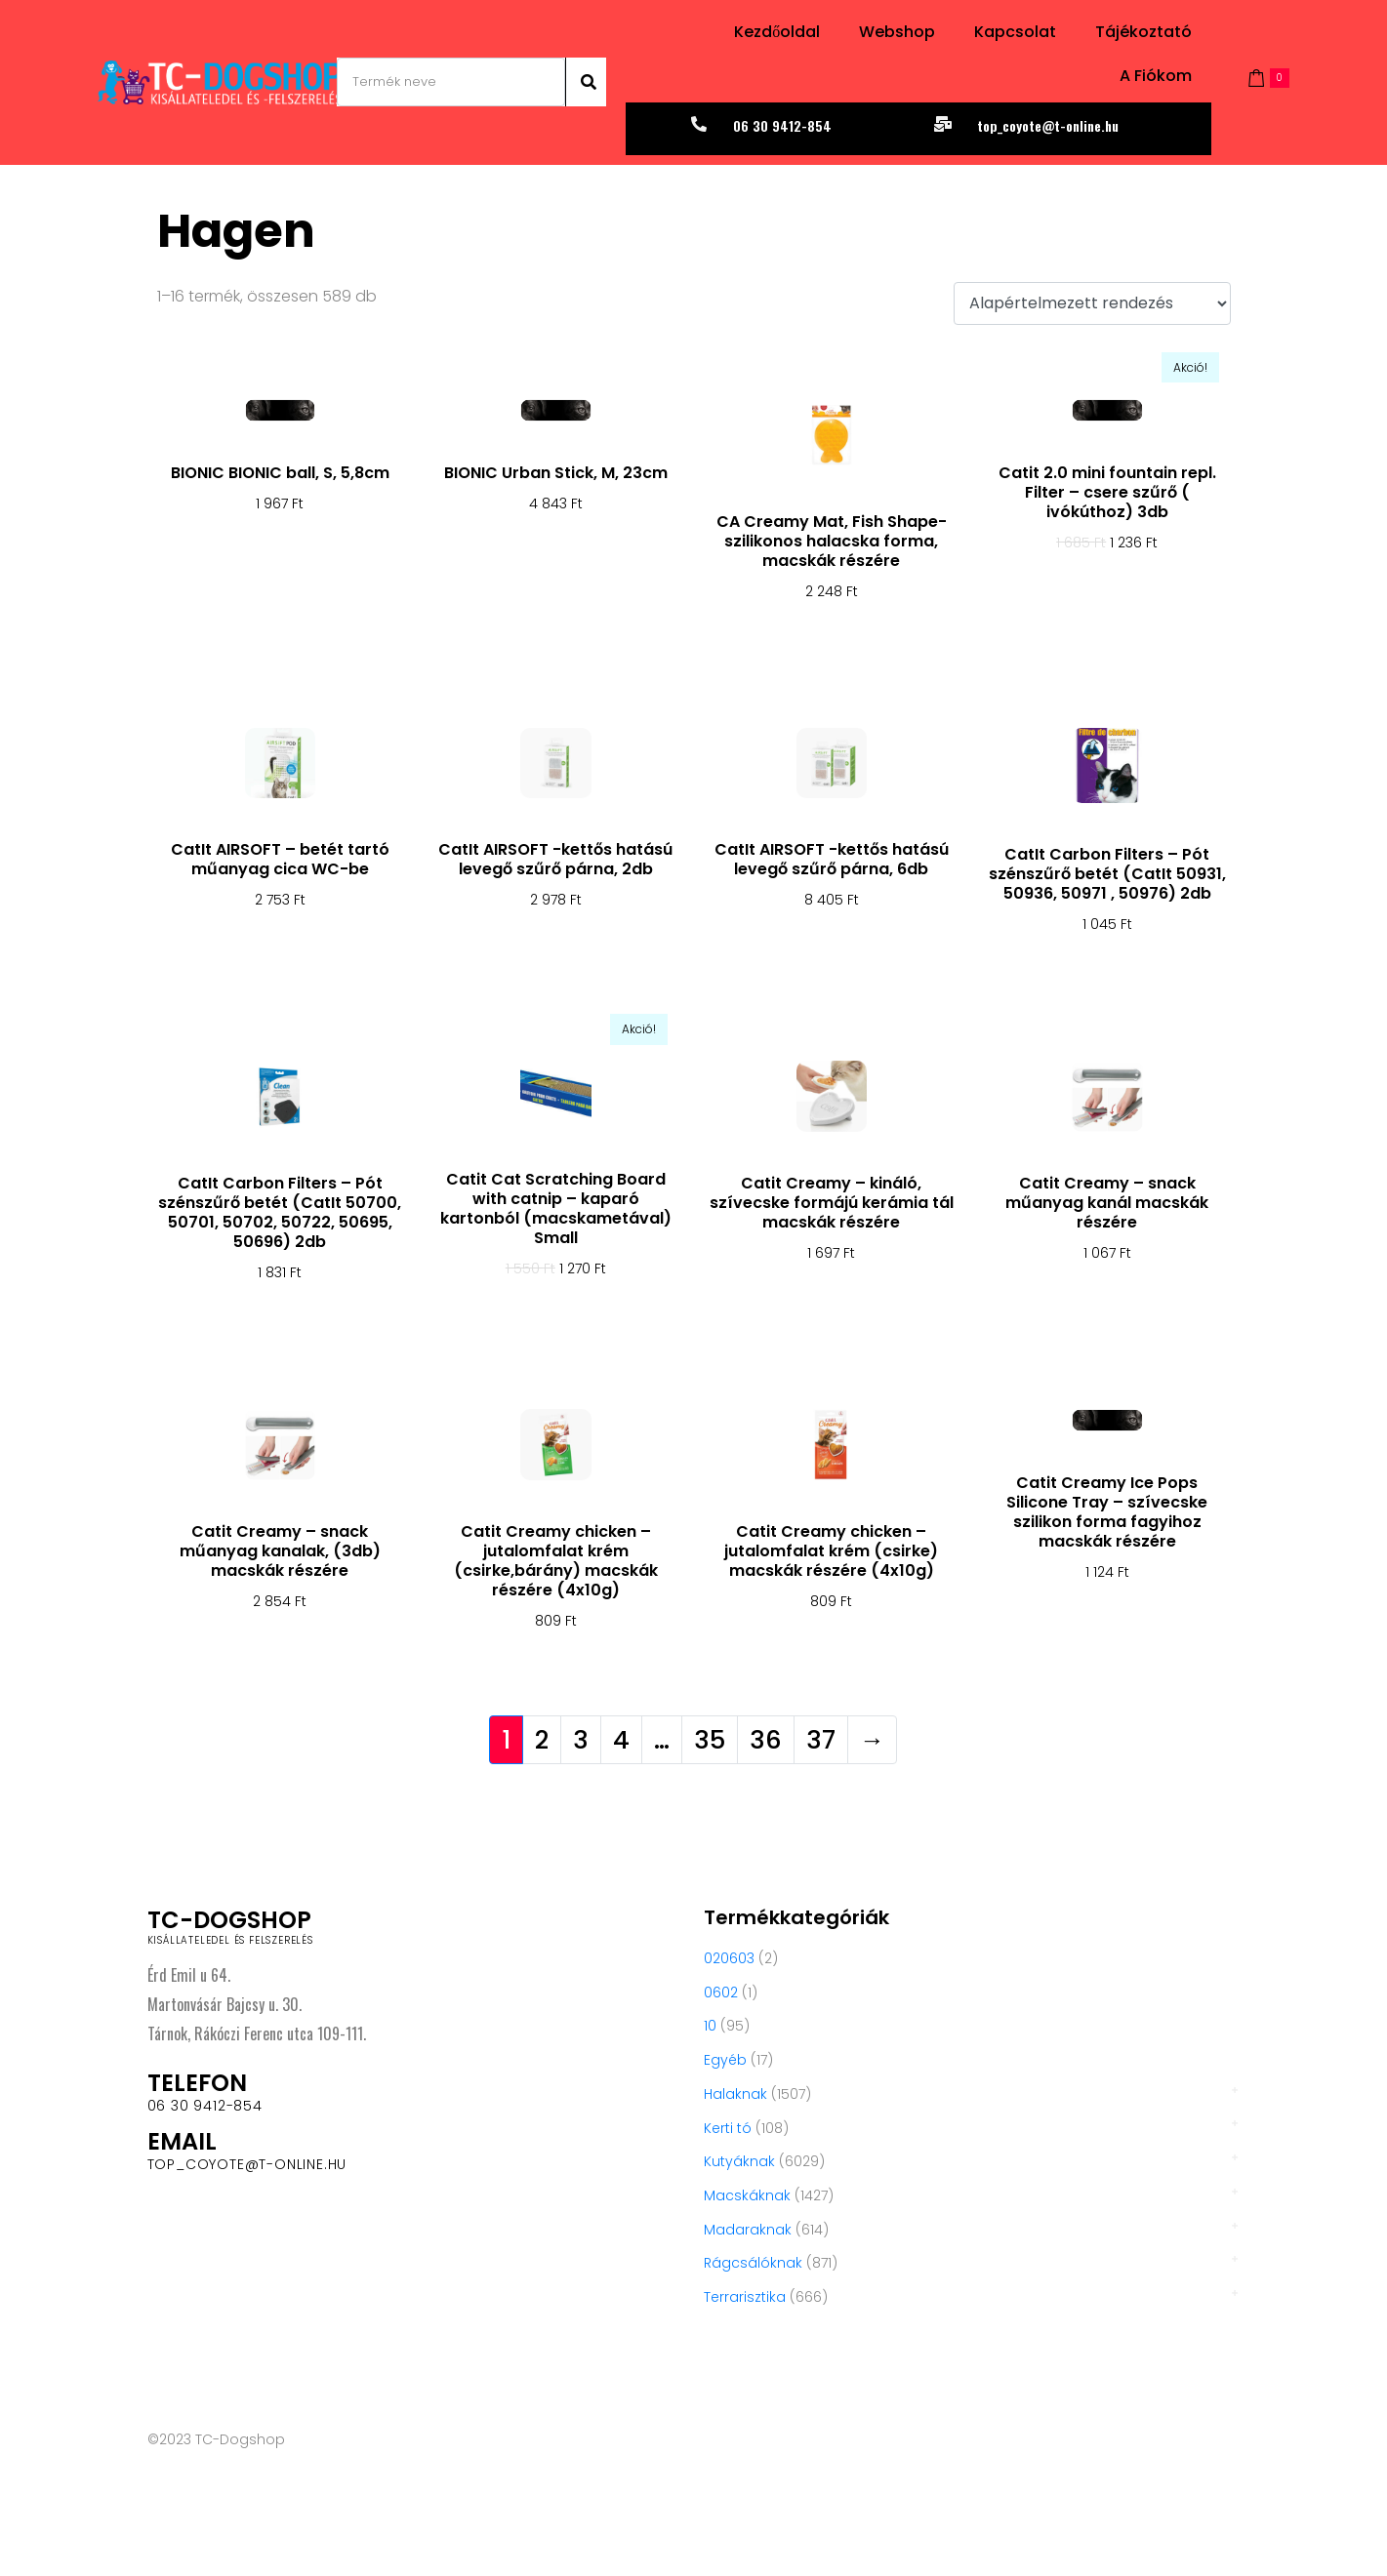 The width and height of the screenshot is (1387, 2576). Describe the element at coordinates (1092, 304) in the screenshot. I see `[Sorrend]` at that location.